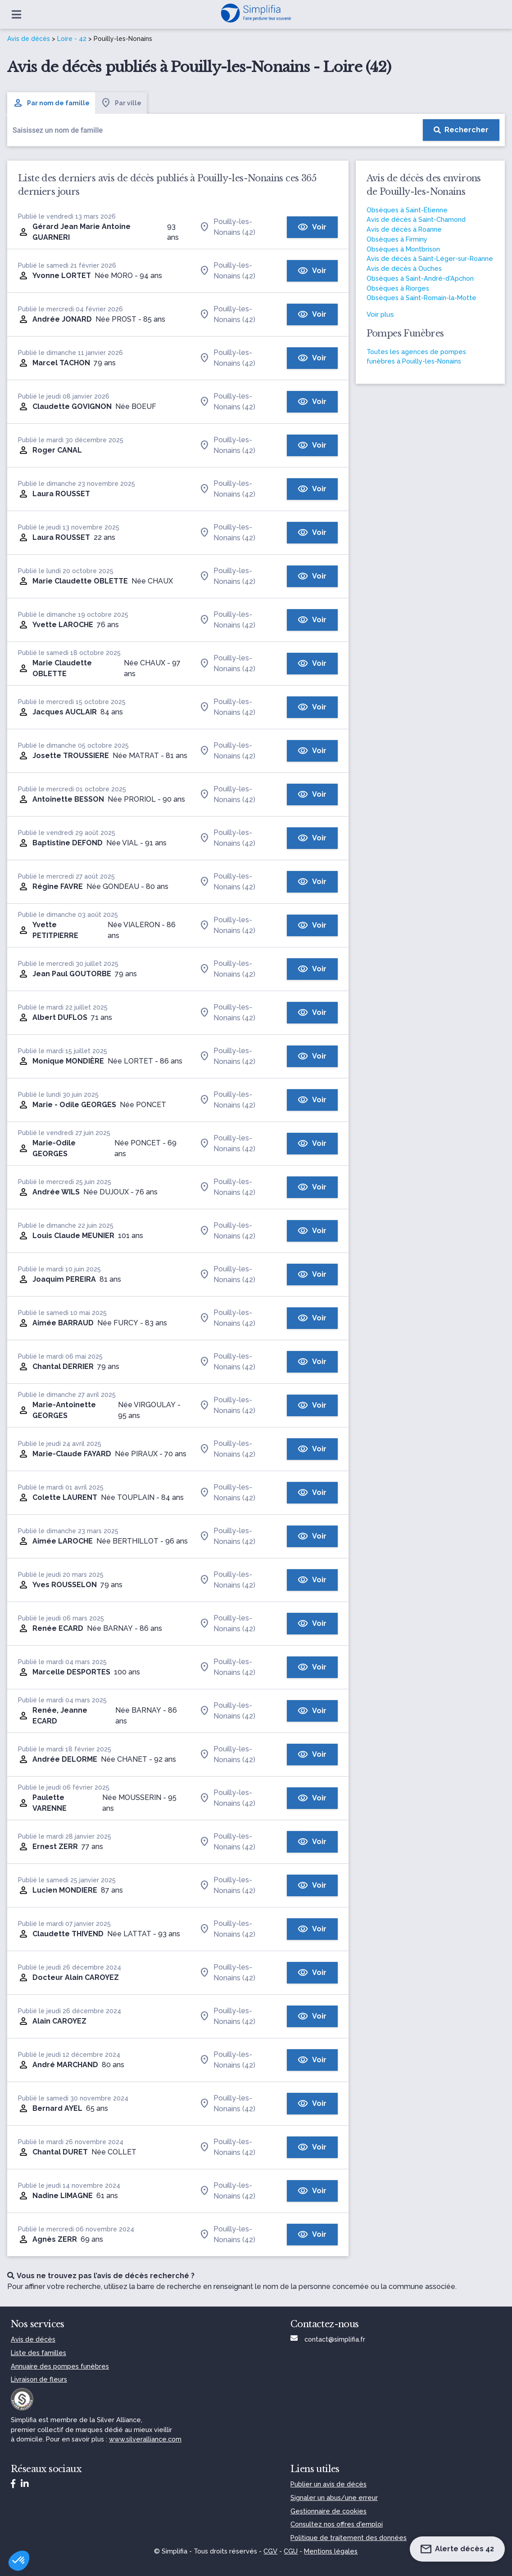  I want to click on Obsèques à Firminy, so click(397, 239).